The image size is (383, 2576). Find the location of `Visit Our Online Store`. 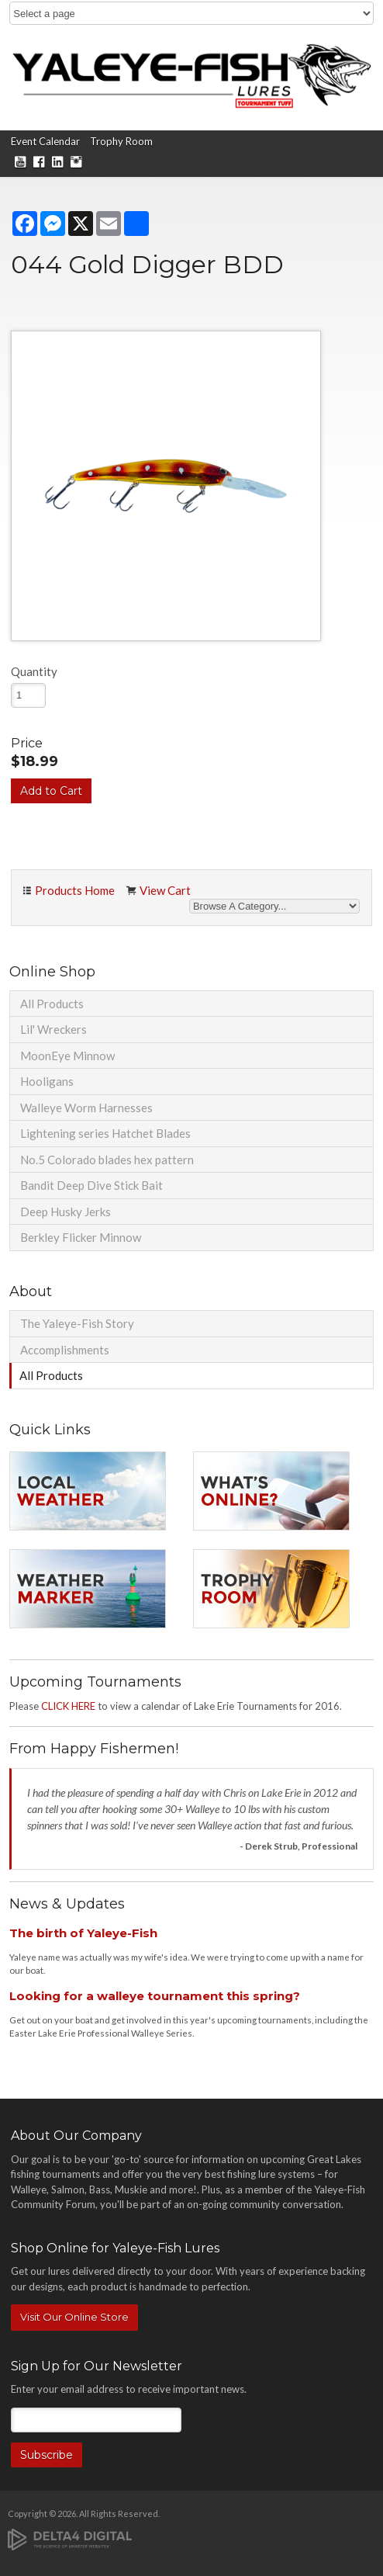

Visit Our Online Store is located at coordinates (74, 2317).